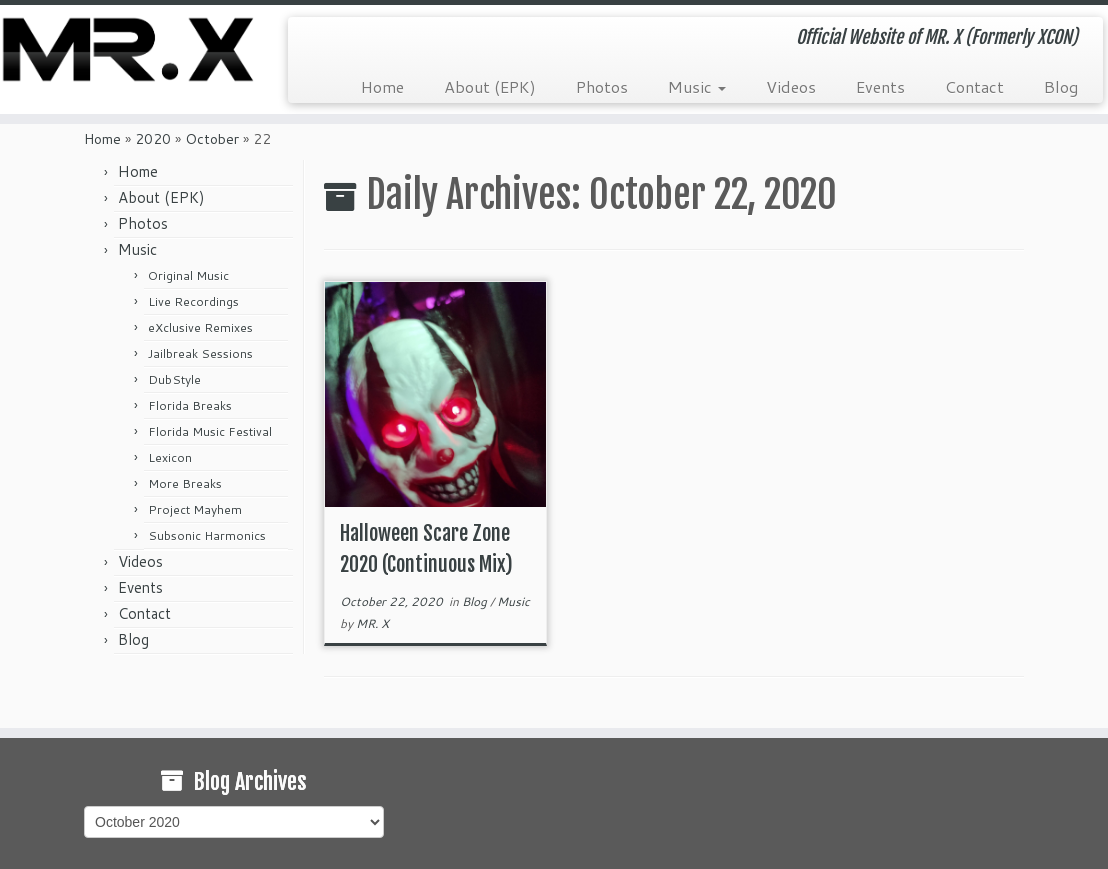 The image size is (1108, 869). What do you see at coordinates (210, 431) in the screenshot?
I see `Florida Music Festival` at bounding box center [210, 431].